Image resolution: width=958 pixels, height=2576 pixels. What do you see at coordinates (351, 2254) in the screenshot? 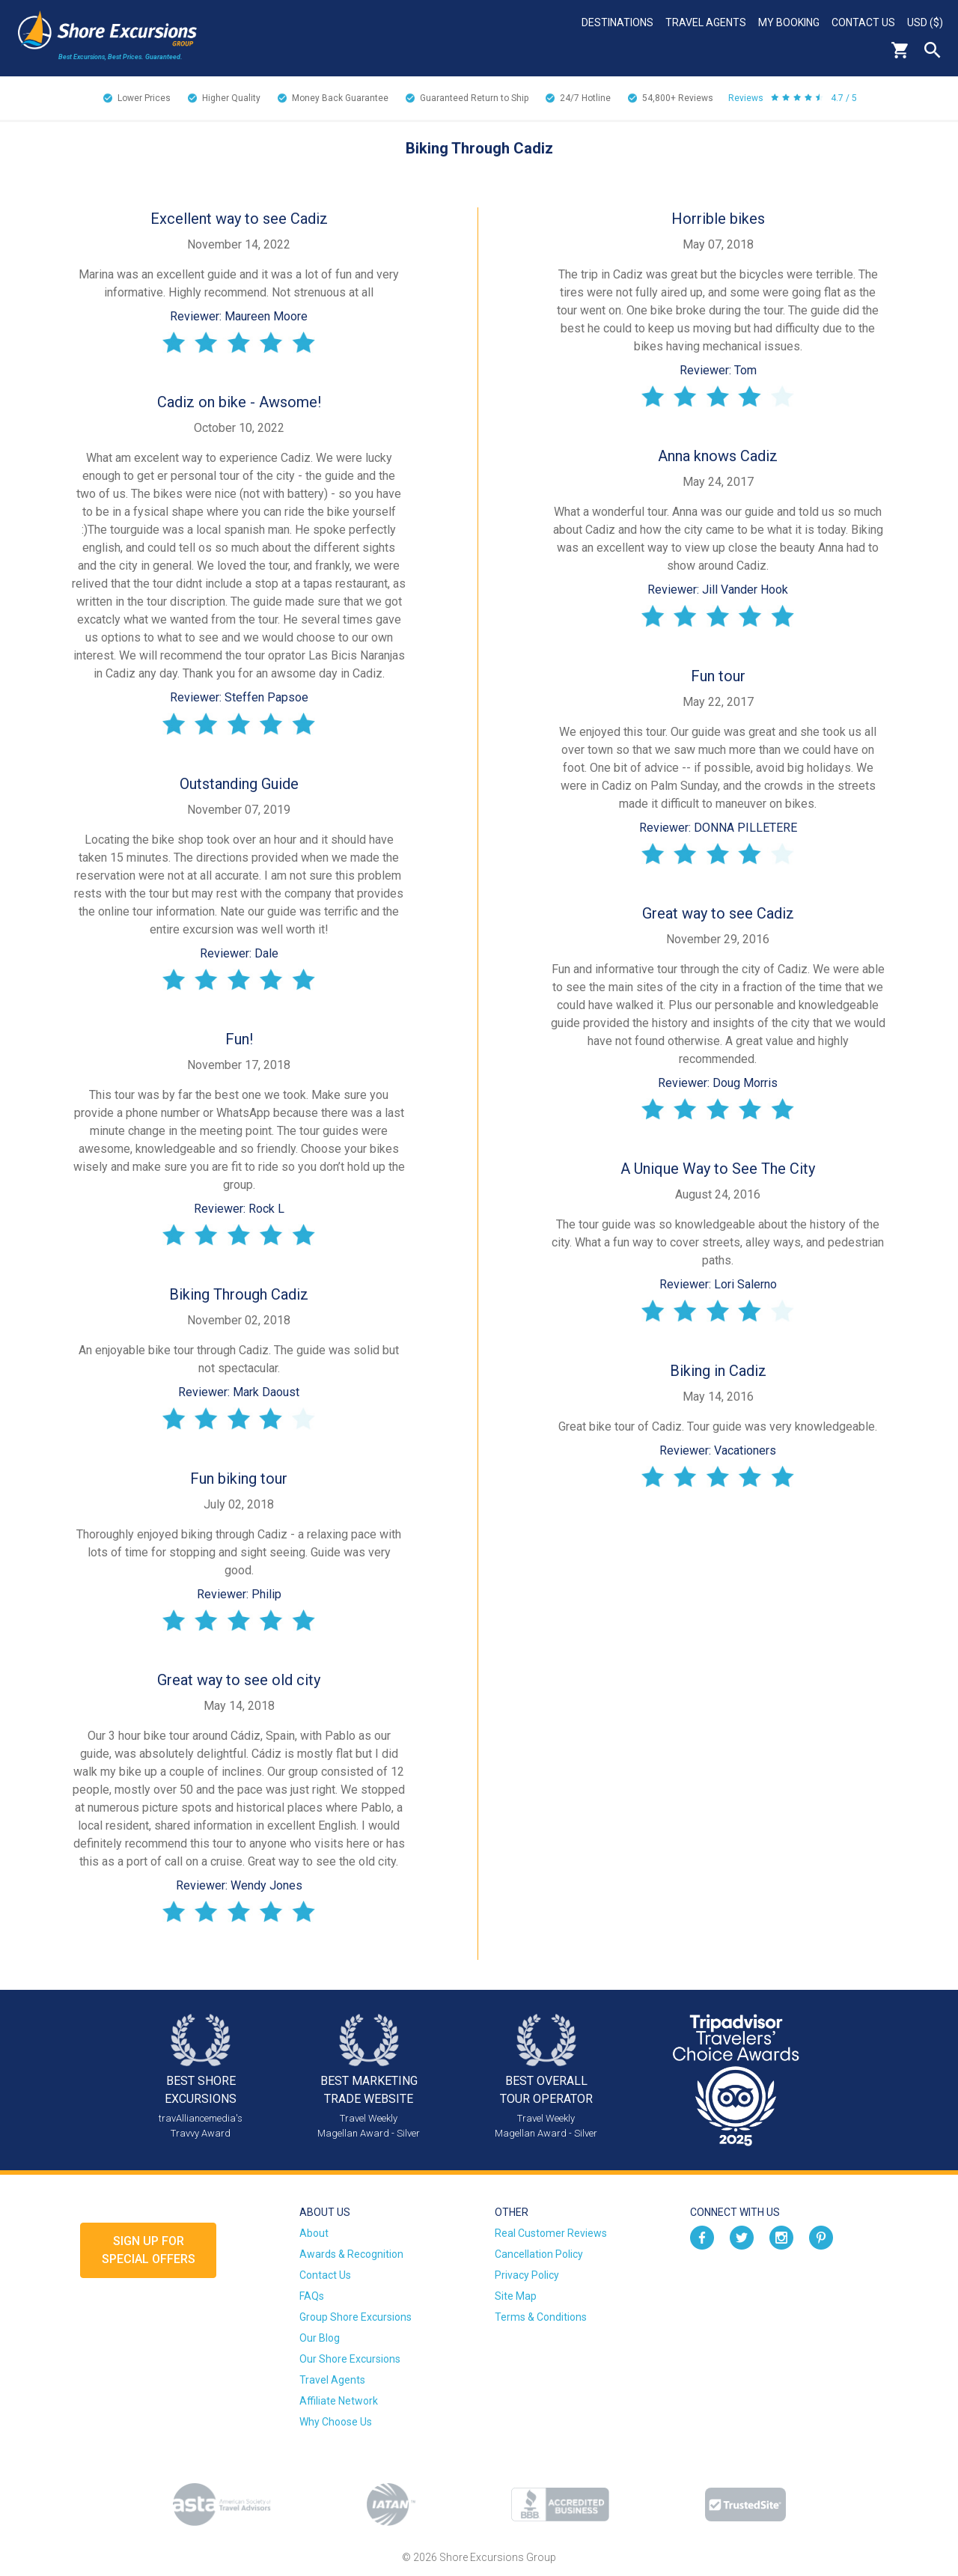
I see `Awards & Recognition` at bounding box center [351, 2254].